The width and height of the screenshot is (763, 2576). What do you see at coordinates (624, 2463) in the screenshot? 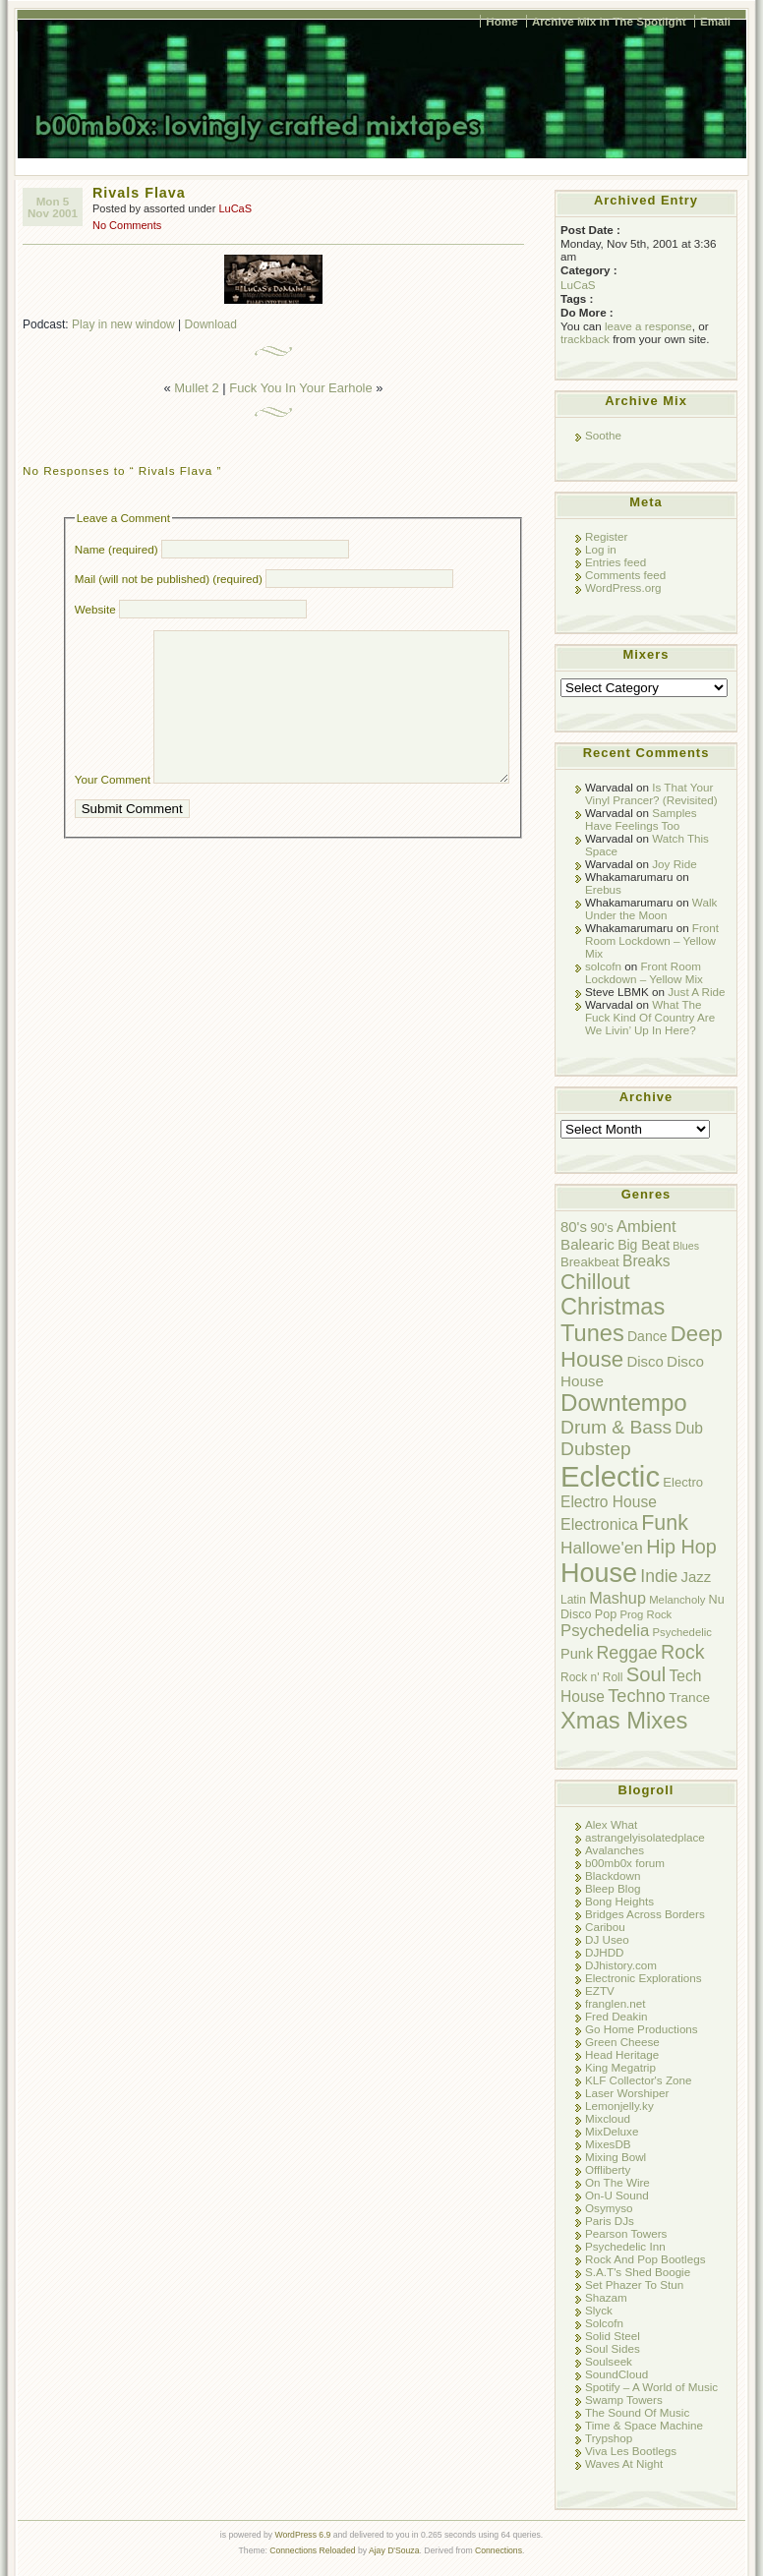
I see `Waves At Night` at bounding box center [624, 2463].